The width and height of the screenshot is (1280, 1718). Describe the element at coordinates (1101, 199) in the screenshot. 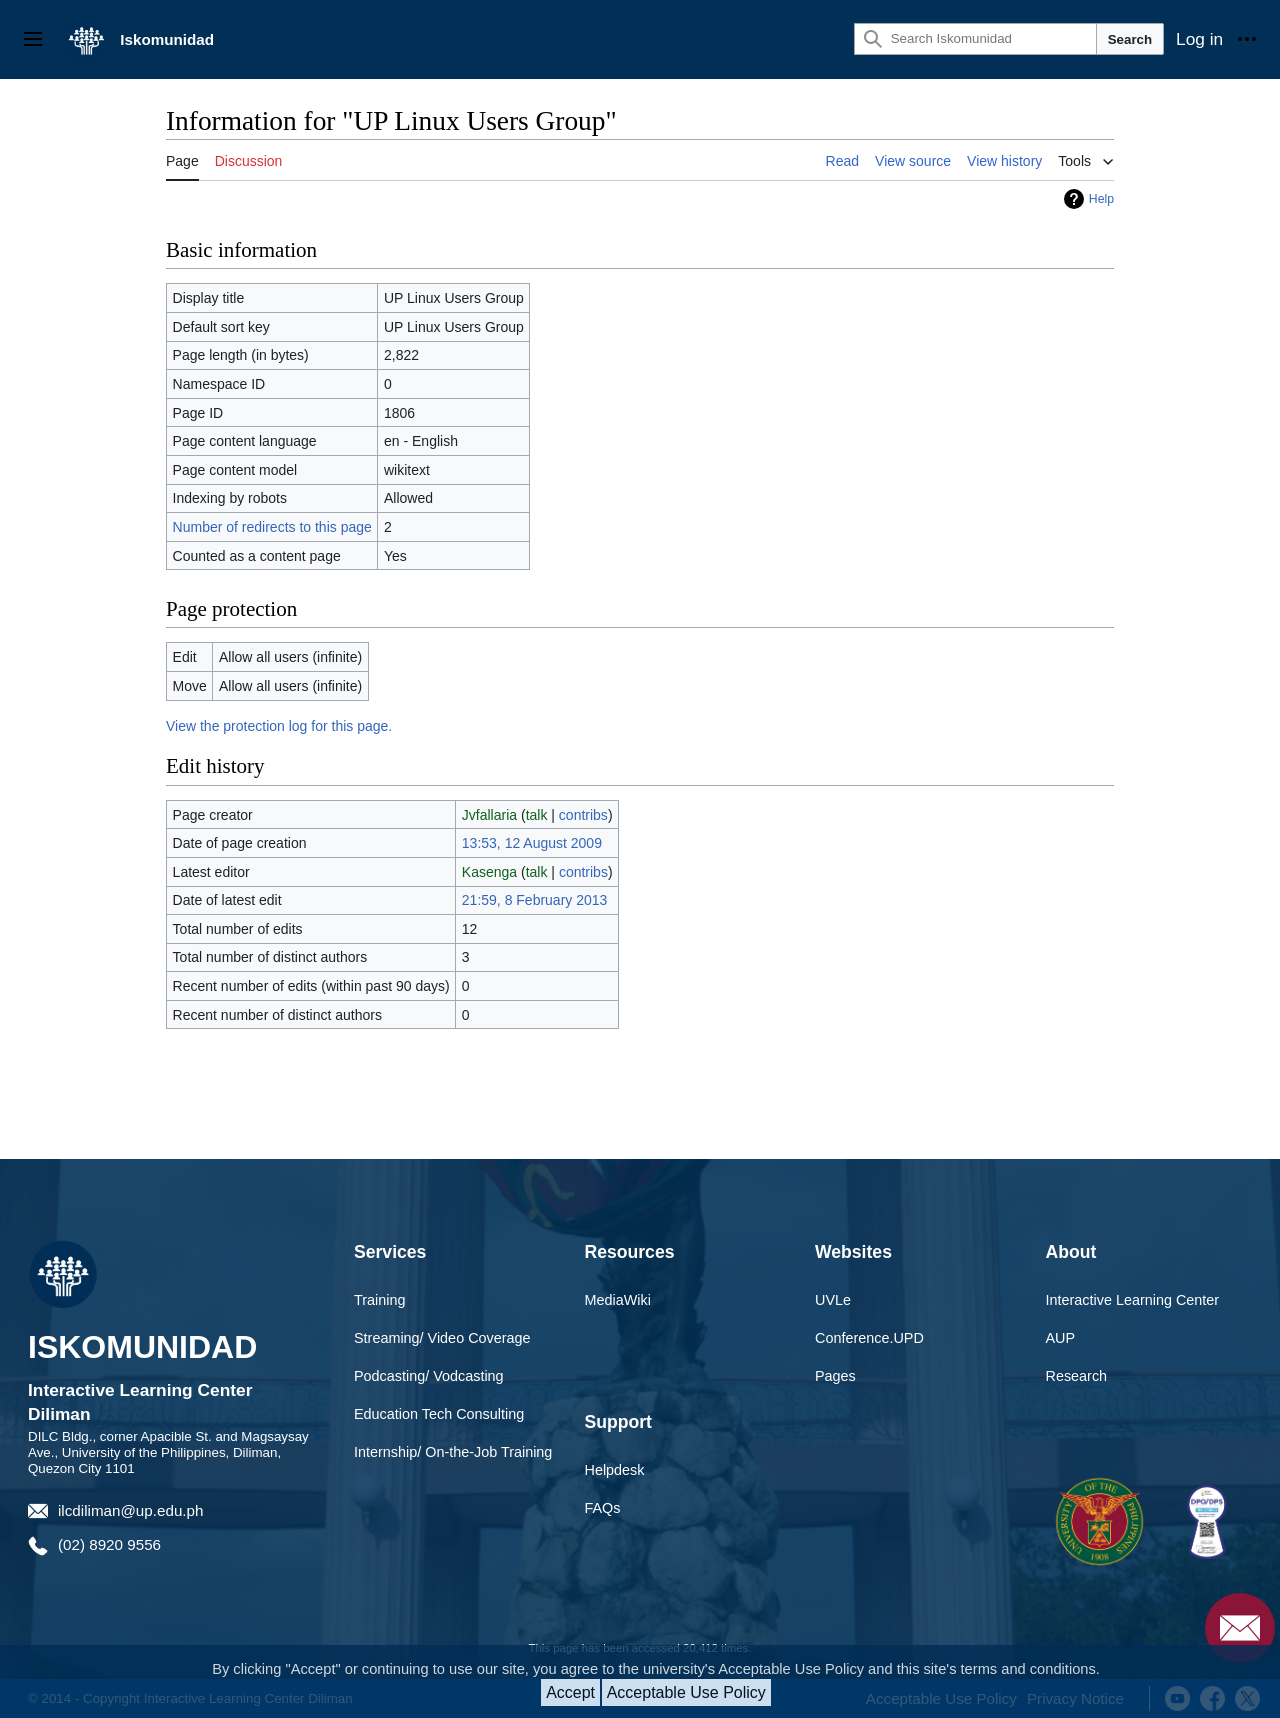

I see `Help` at that location.